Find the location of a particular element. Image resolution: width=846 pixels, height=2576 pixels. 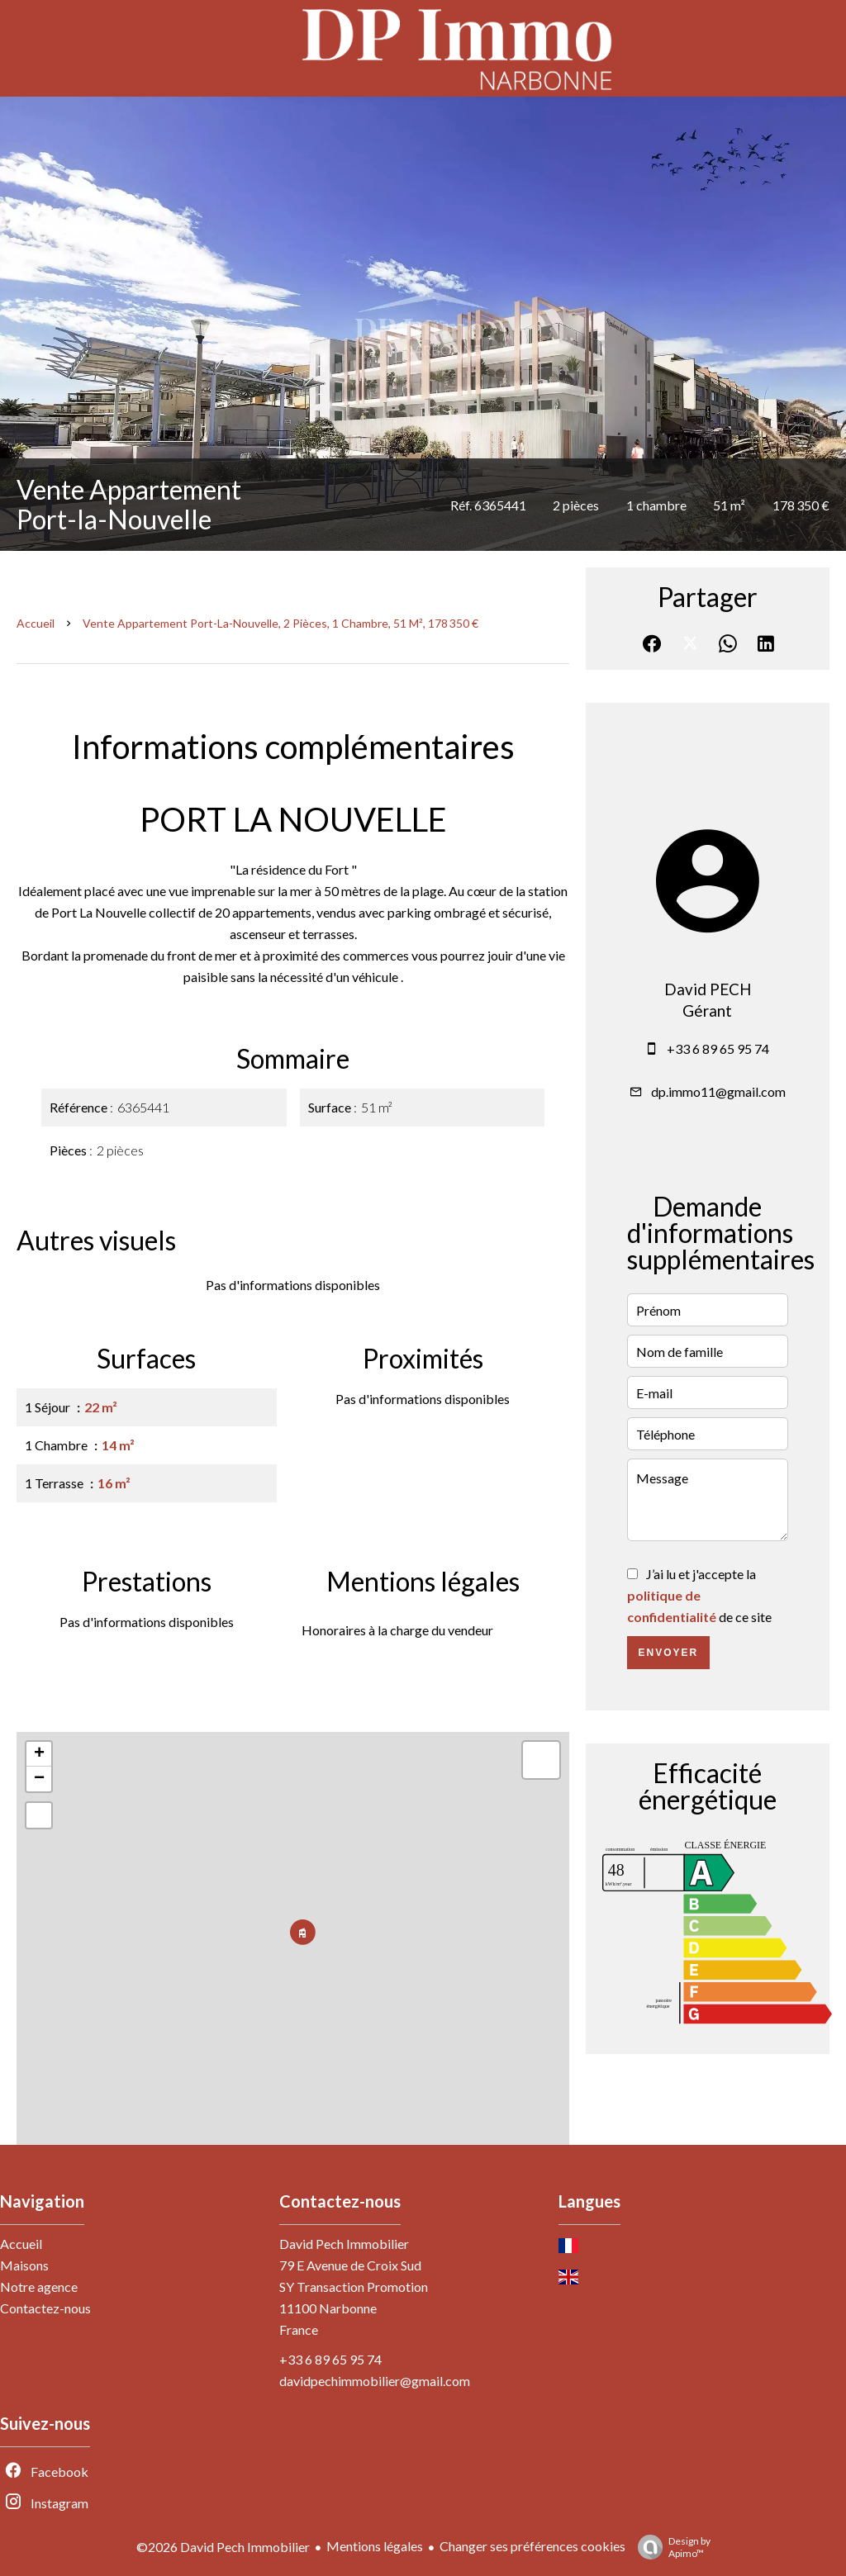

J’ai lu et j'accepte la de ce site is located at coordinates (699, 1595).